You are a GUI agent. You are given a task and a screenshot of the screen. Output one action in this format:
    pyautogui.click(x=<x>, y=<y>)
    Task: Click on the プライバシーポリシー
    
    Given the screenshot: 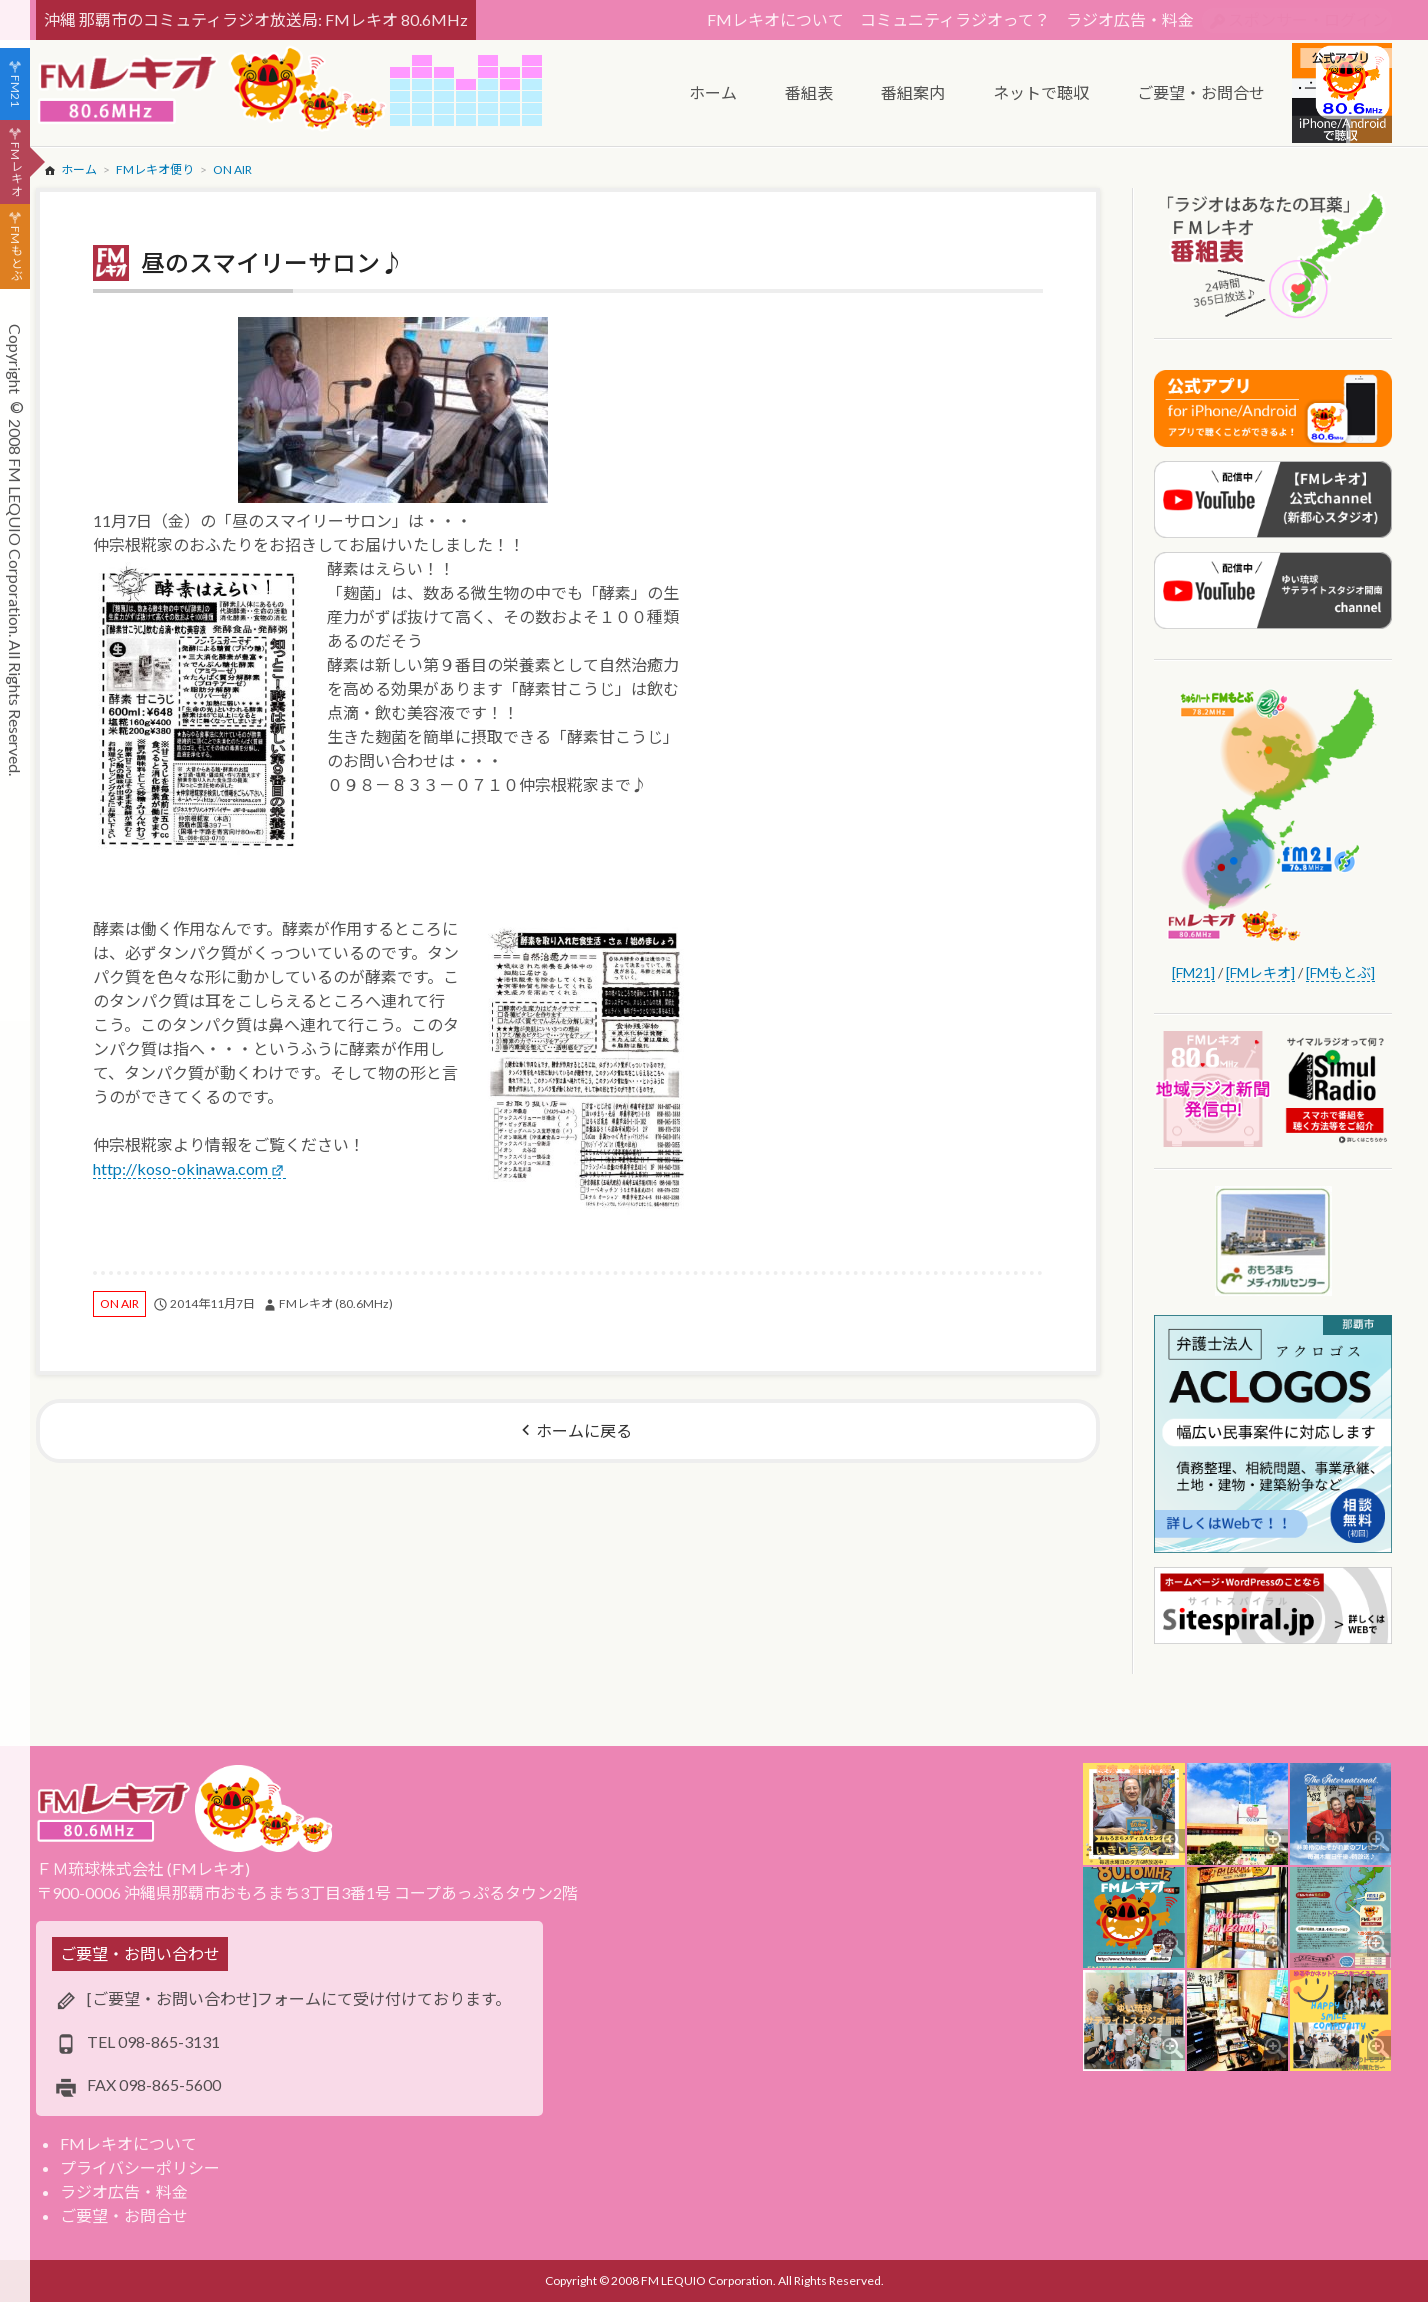 What is the action you would take?
    pyautogui.click(x=140, y=2167)
    